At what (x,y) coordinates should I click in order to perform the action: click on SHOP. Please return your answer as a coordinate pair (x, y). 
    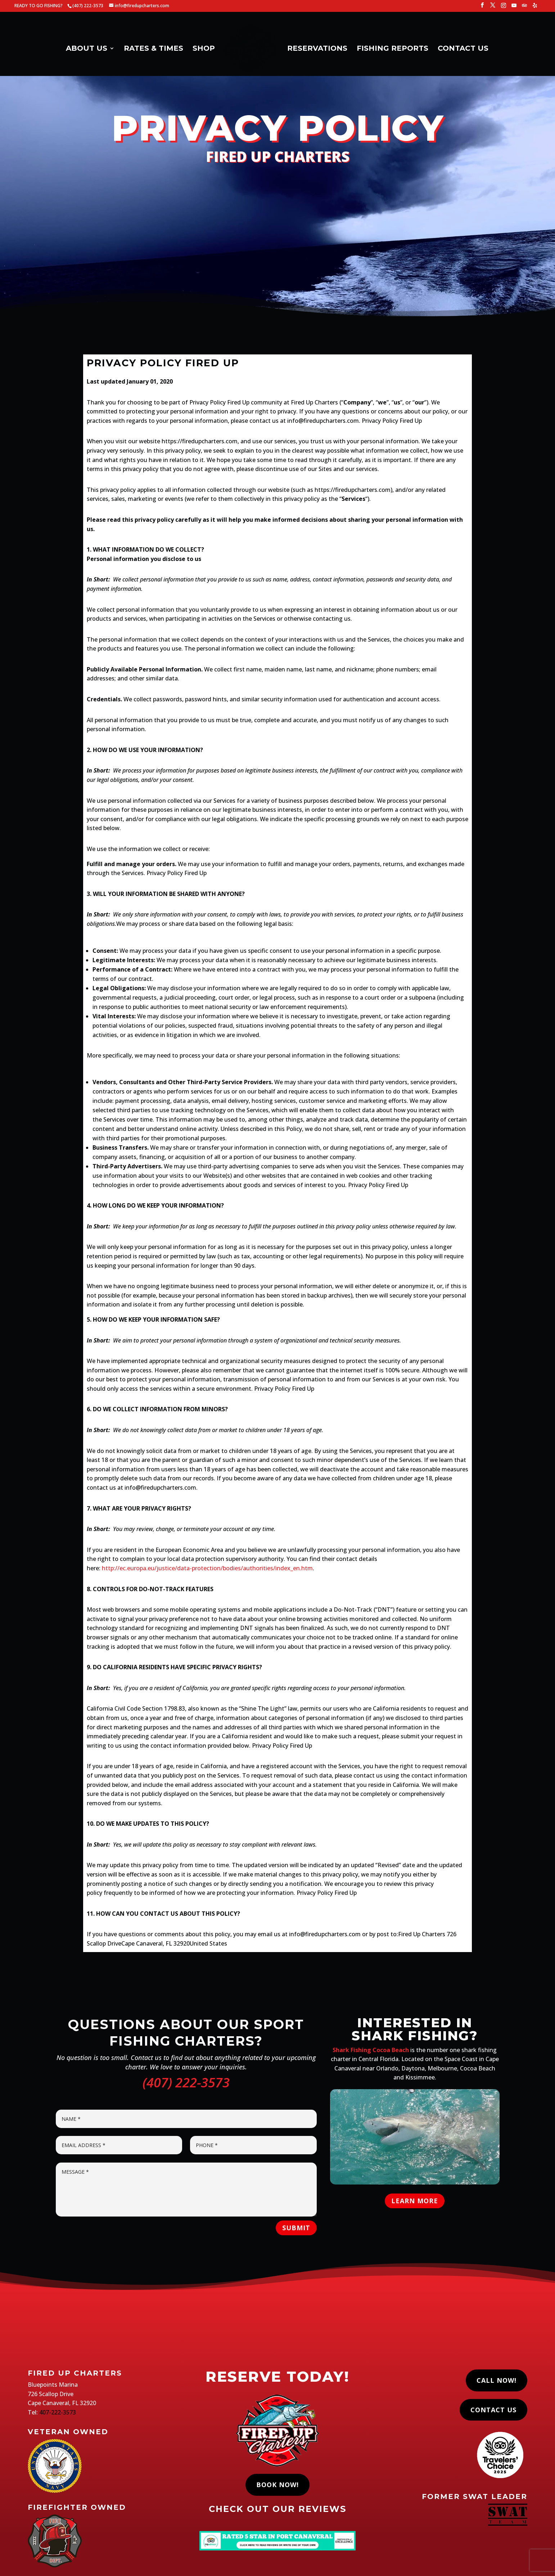
    Looking at the image, I should click on (206, 47).